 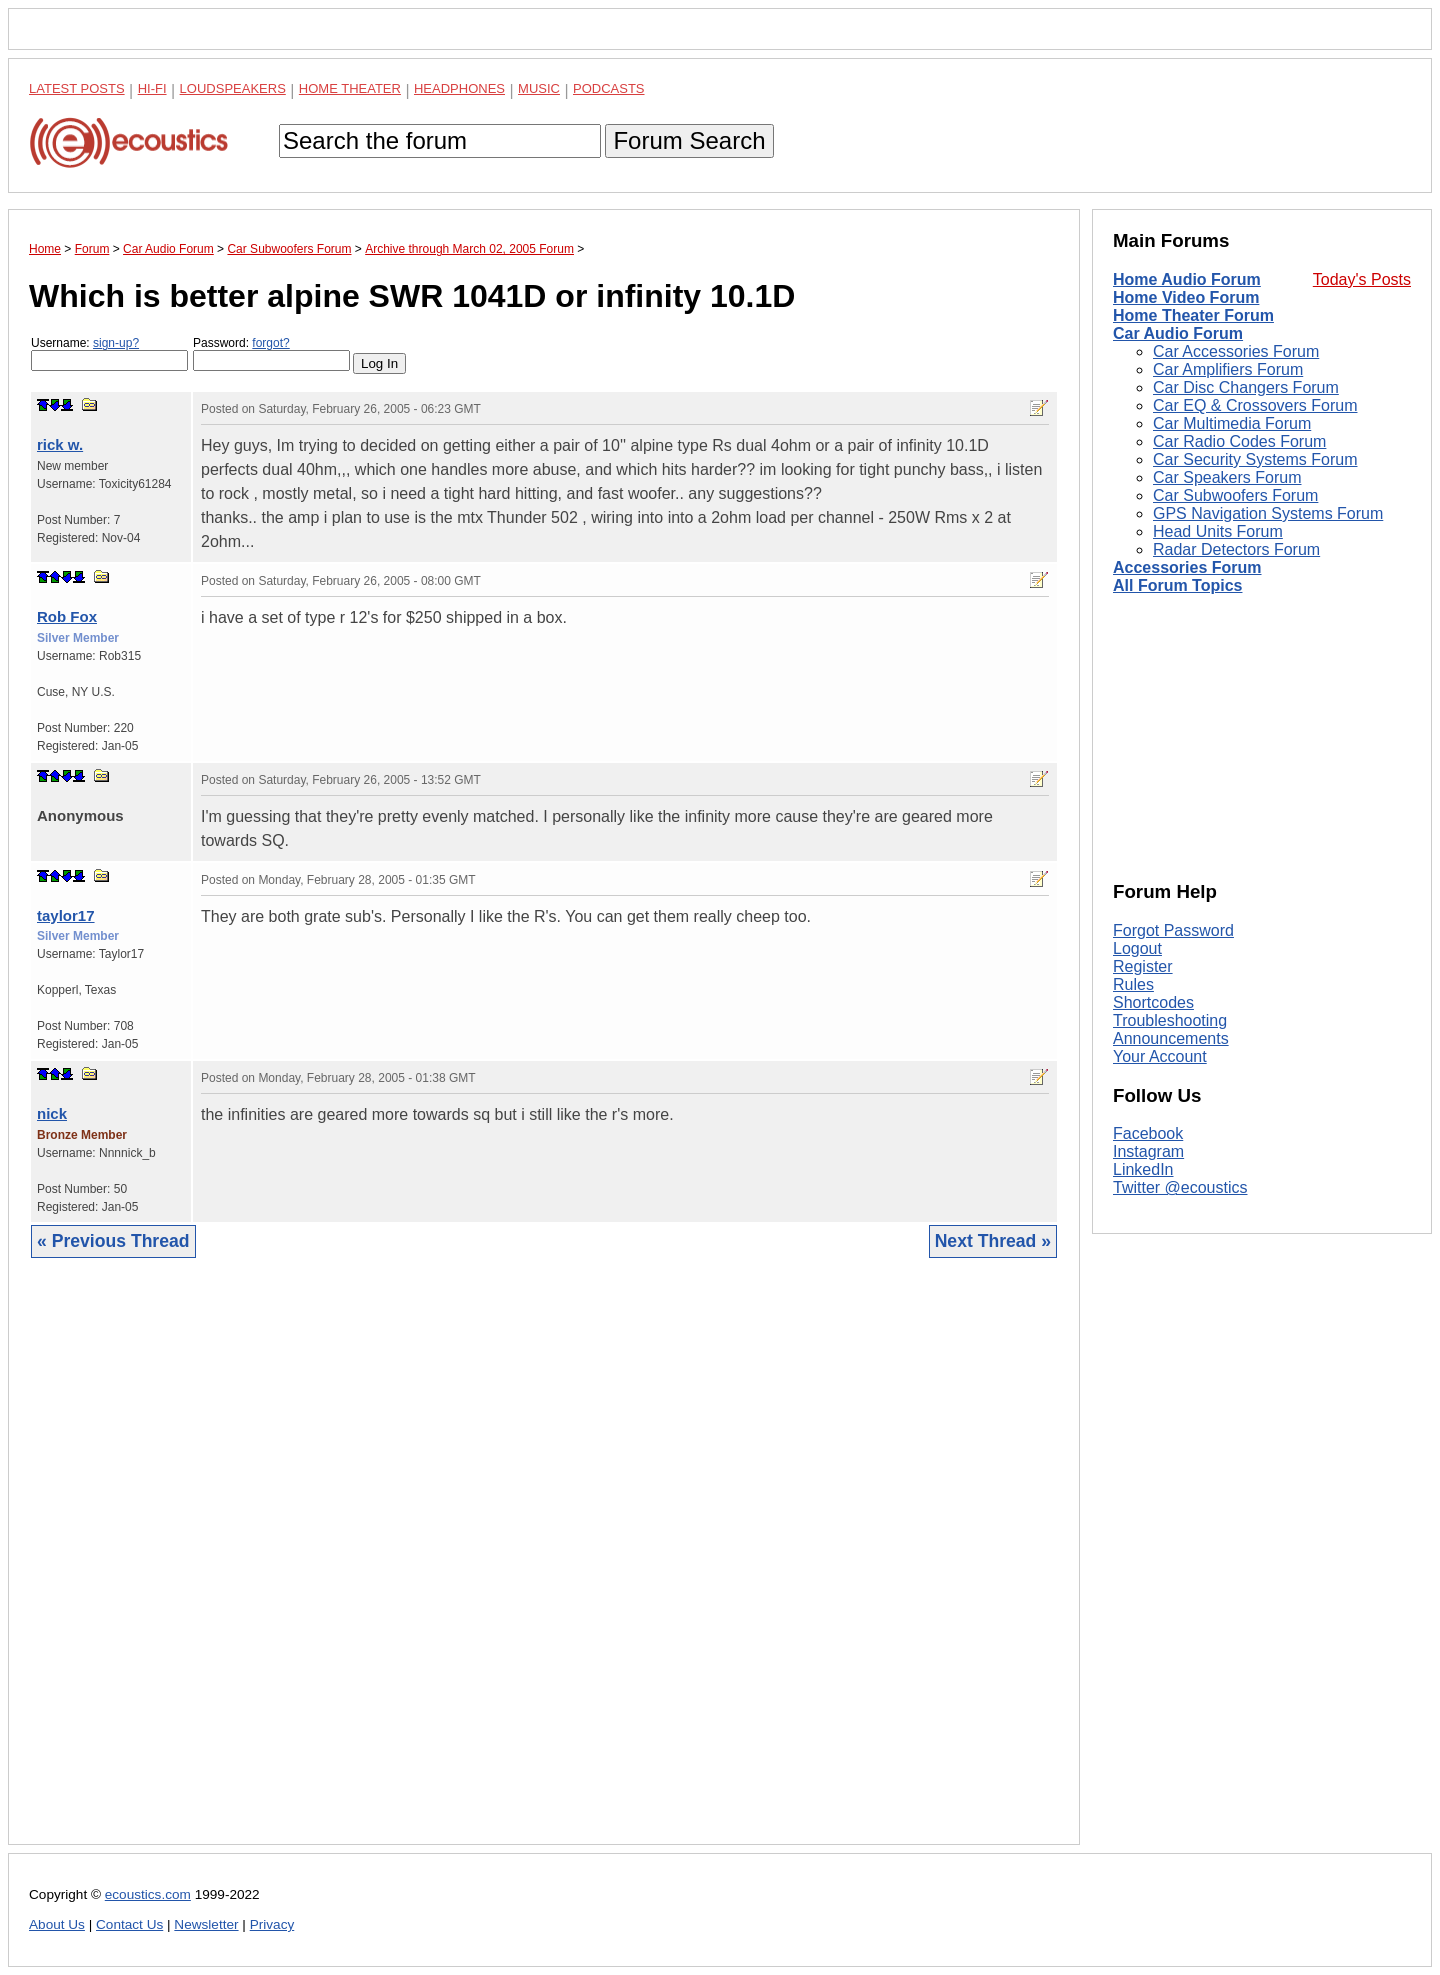 I want to click on Newsletter, so click(x=206, y=1924).